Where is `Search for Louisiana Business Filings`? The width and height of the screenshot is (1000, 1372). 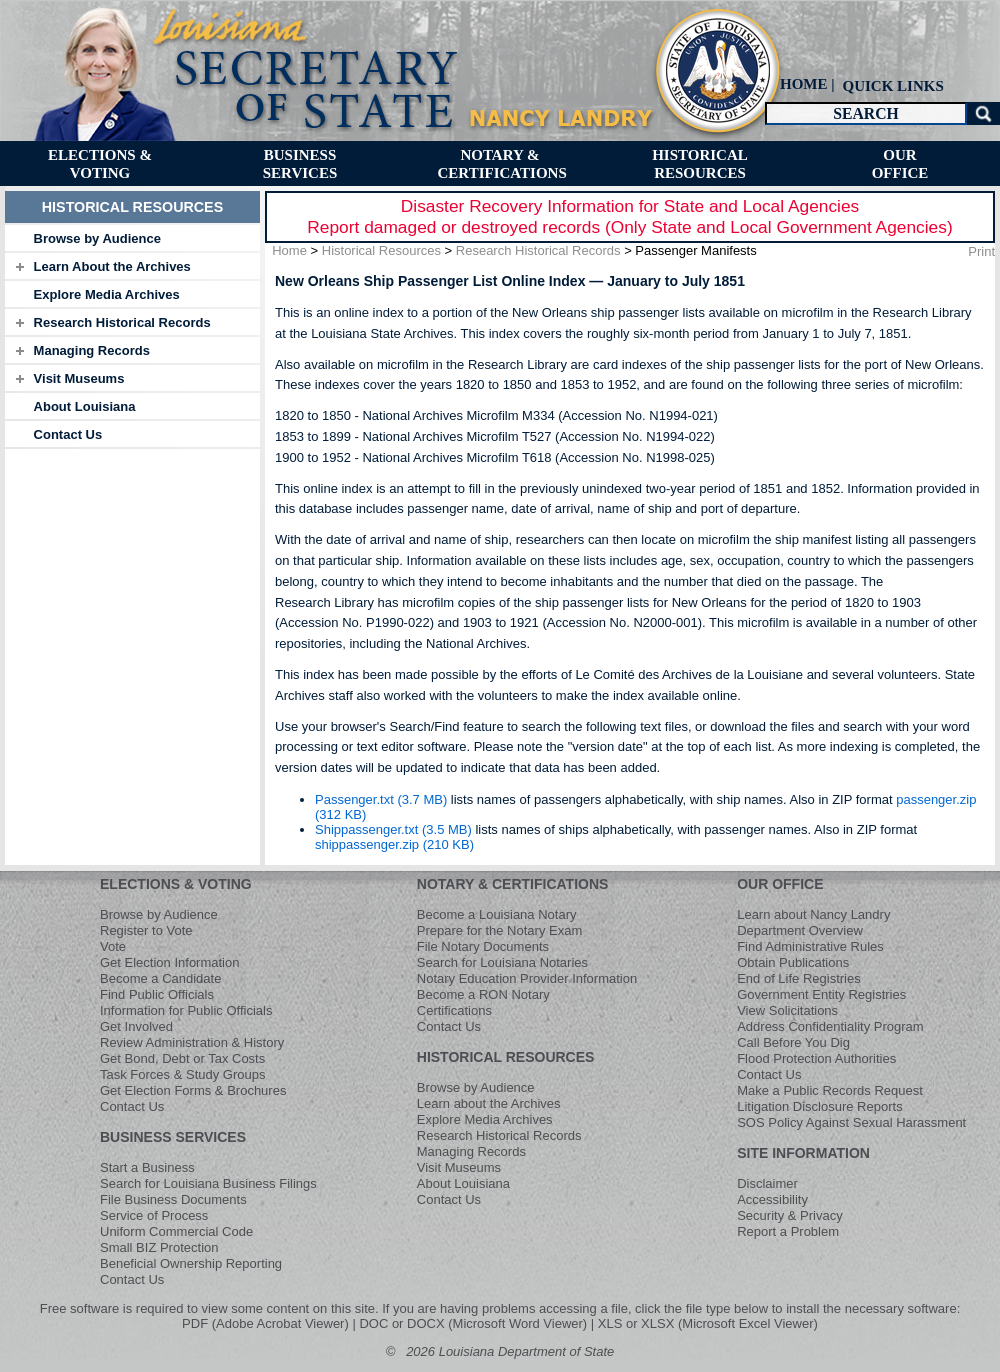
Search for Louisiana Business Filings is located at coordinates (208, 1183).